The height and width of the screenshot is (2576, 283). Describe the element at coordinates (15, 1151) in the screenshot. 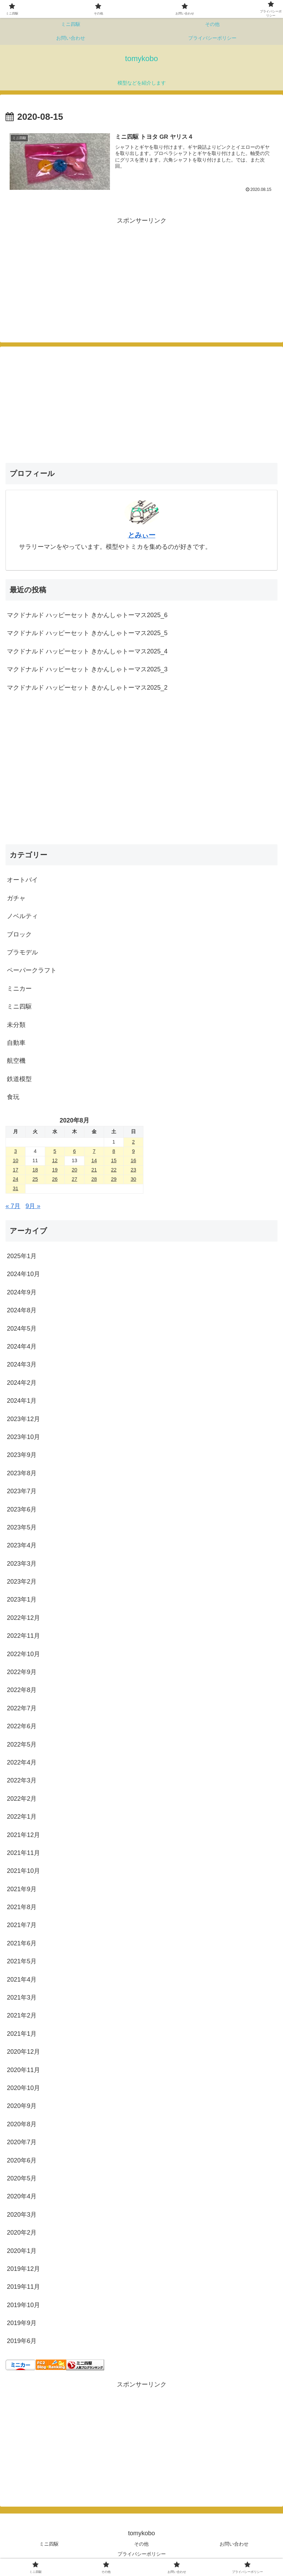

I see `3 [2020年8月3日 に投稿を公開]` at that location.